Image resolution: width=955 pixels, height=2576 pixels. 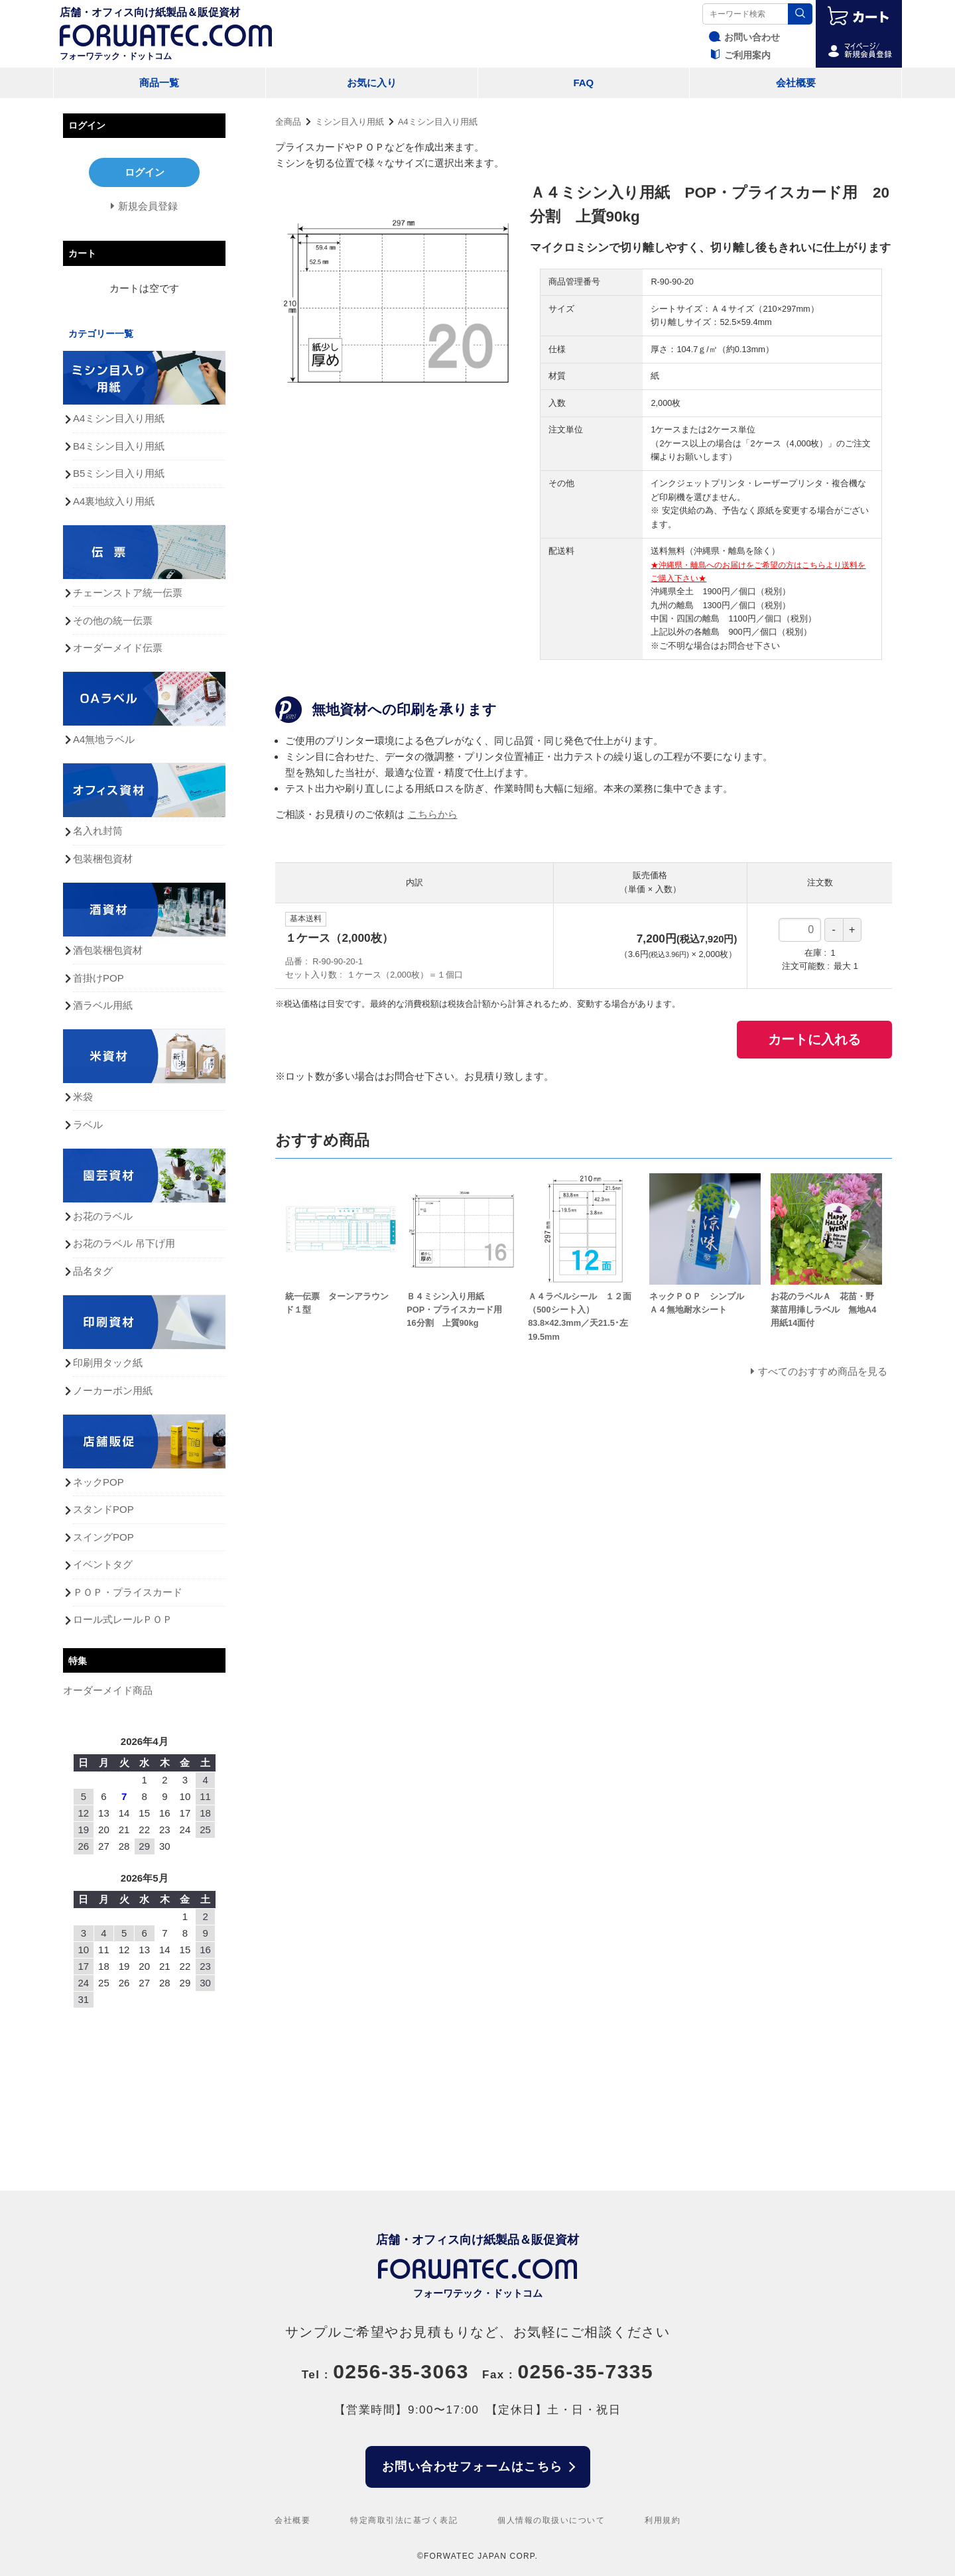 I want to click on その他の統一伝票, so click(x=113, y=620).